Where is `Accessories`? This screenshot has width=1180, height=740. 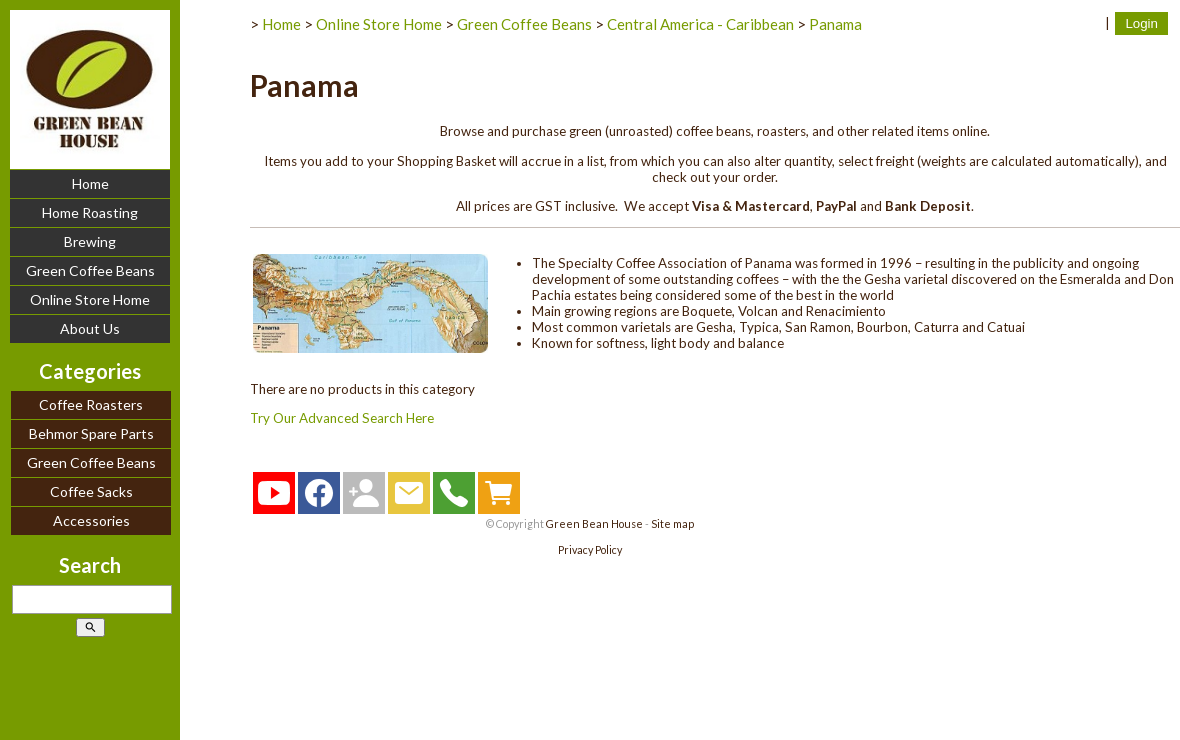 Accessories is located at coordinates (91, 520).